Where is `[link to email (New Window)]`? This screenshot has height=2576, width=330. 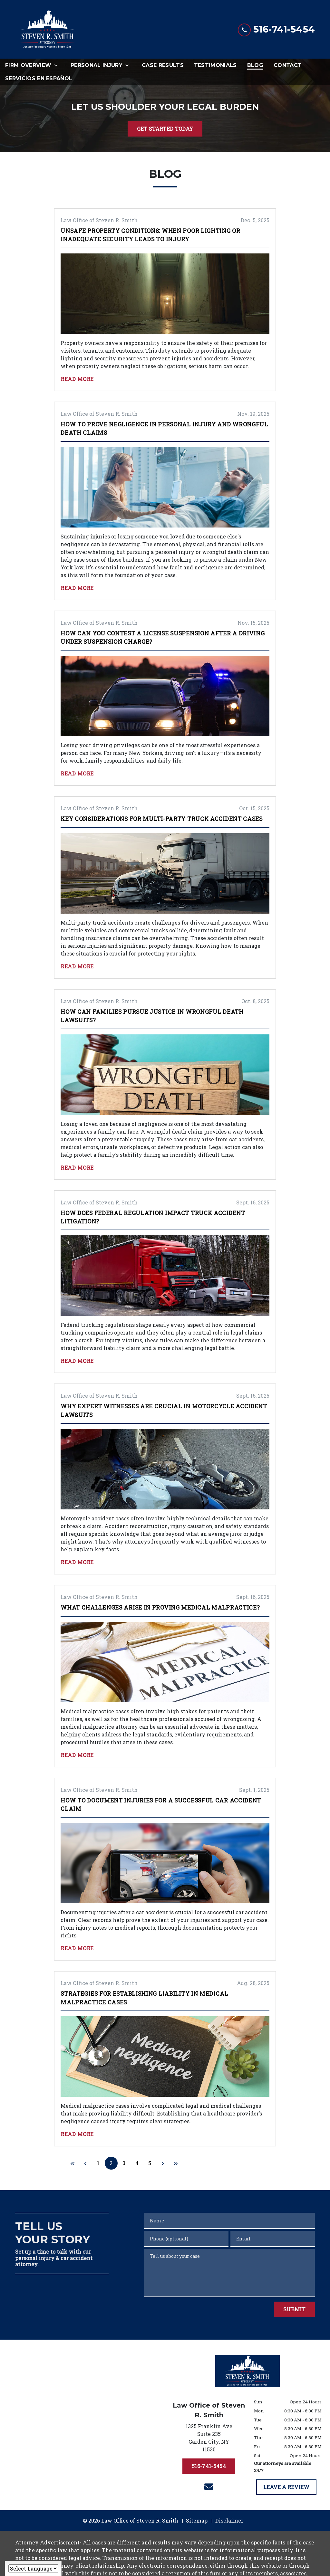
[link to email (New Window)] is located at coordinates (208, 2487).